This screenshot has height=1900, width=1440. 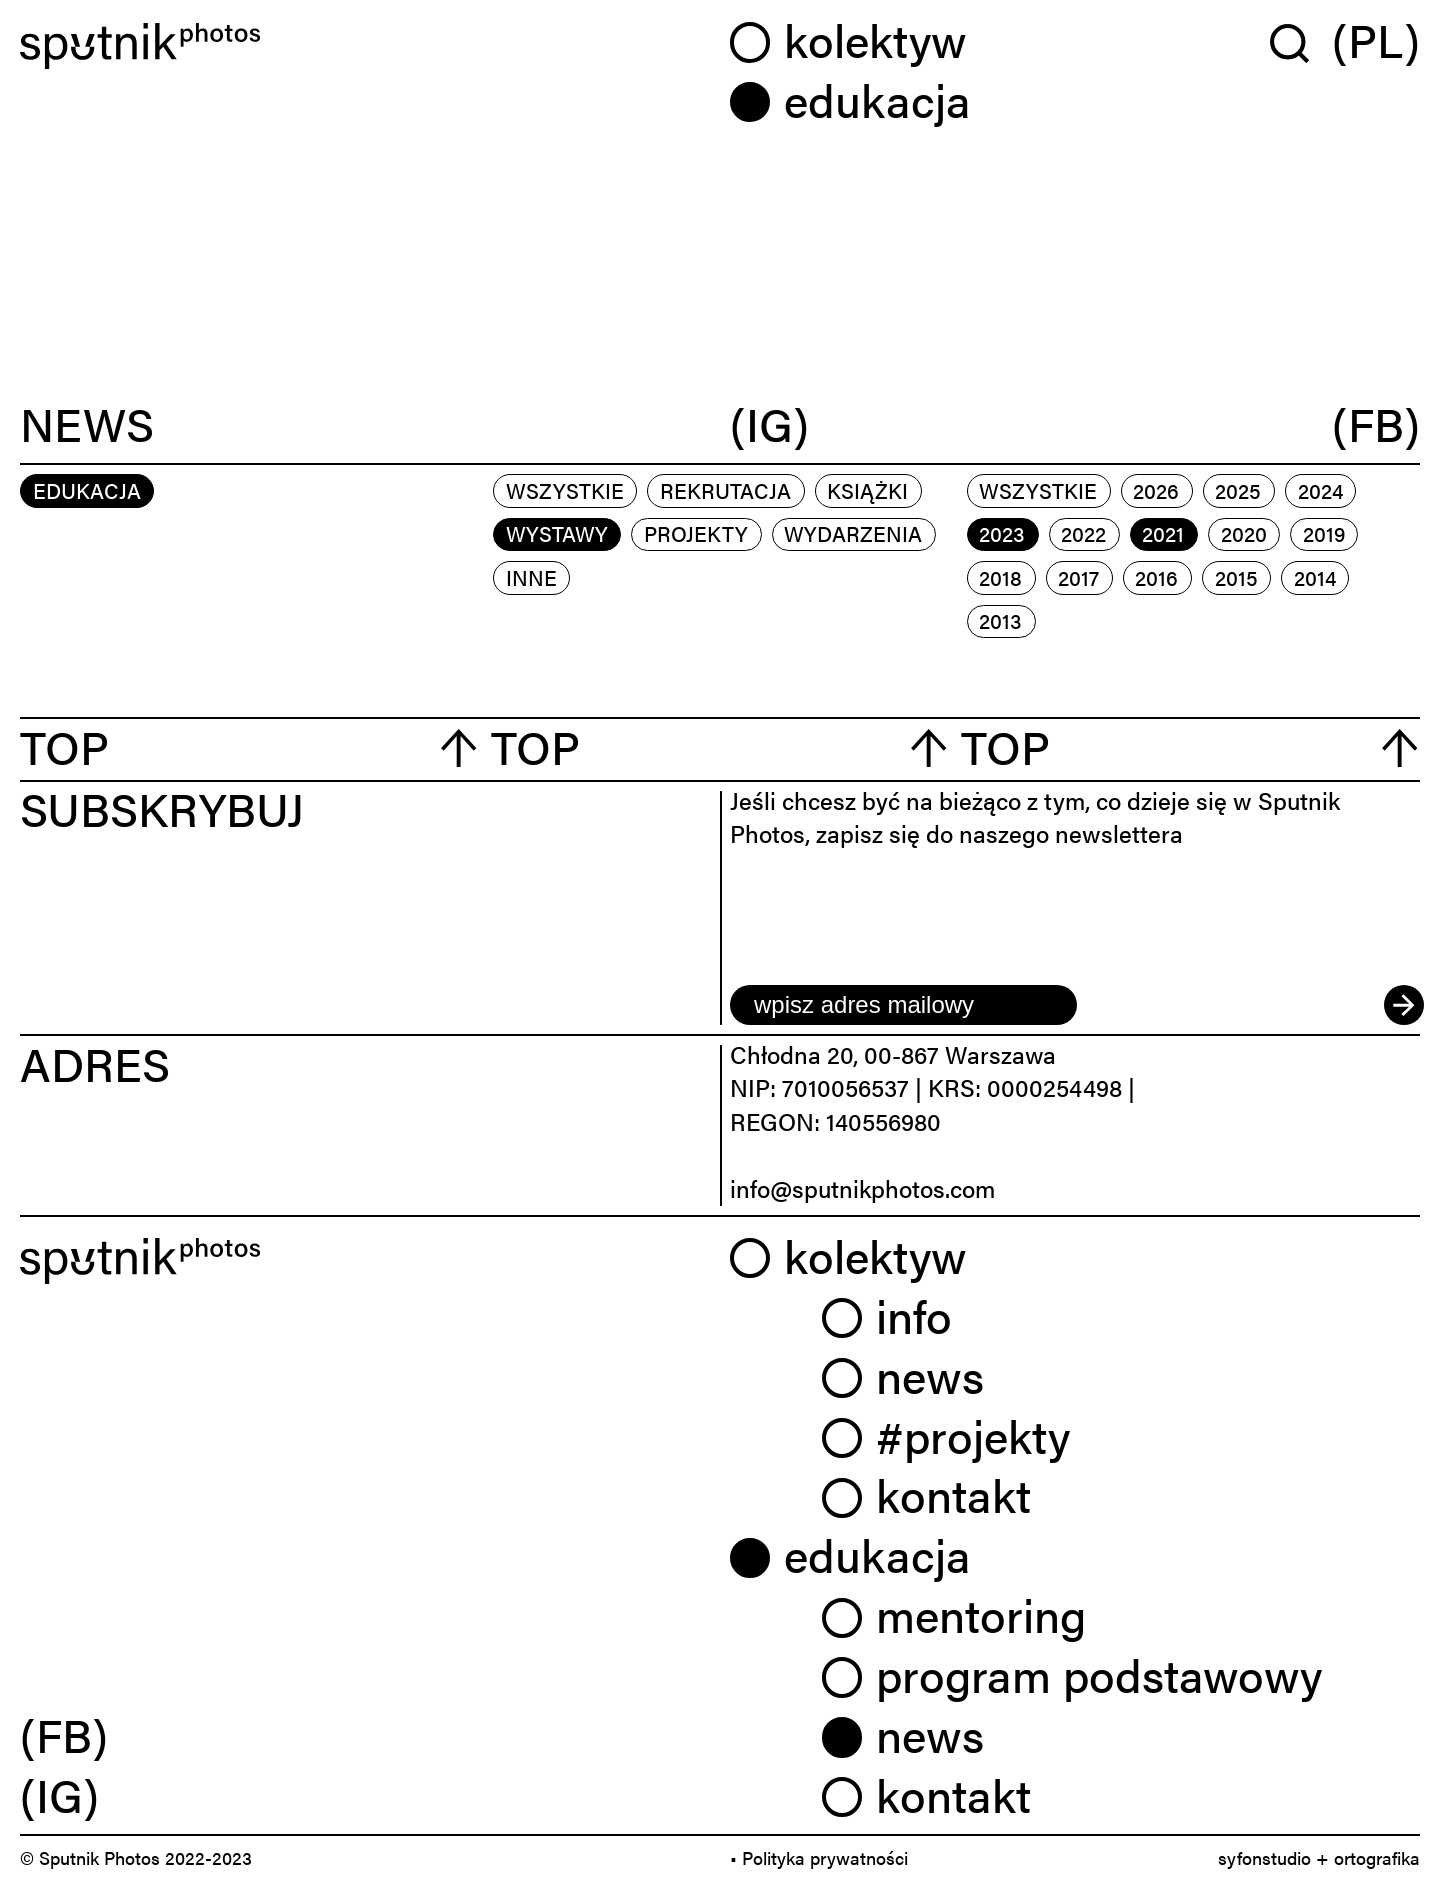 I want to click on 2022, so click(x=1083, y=533).